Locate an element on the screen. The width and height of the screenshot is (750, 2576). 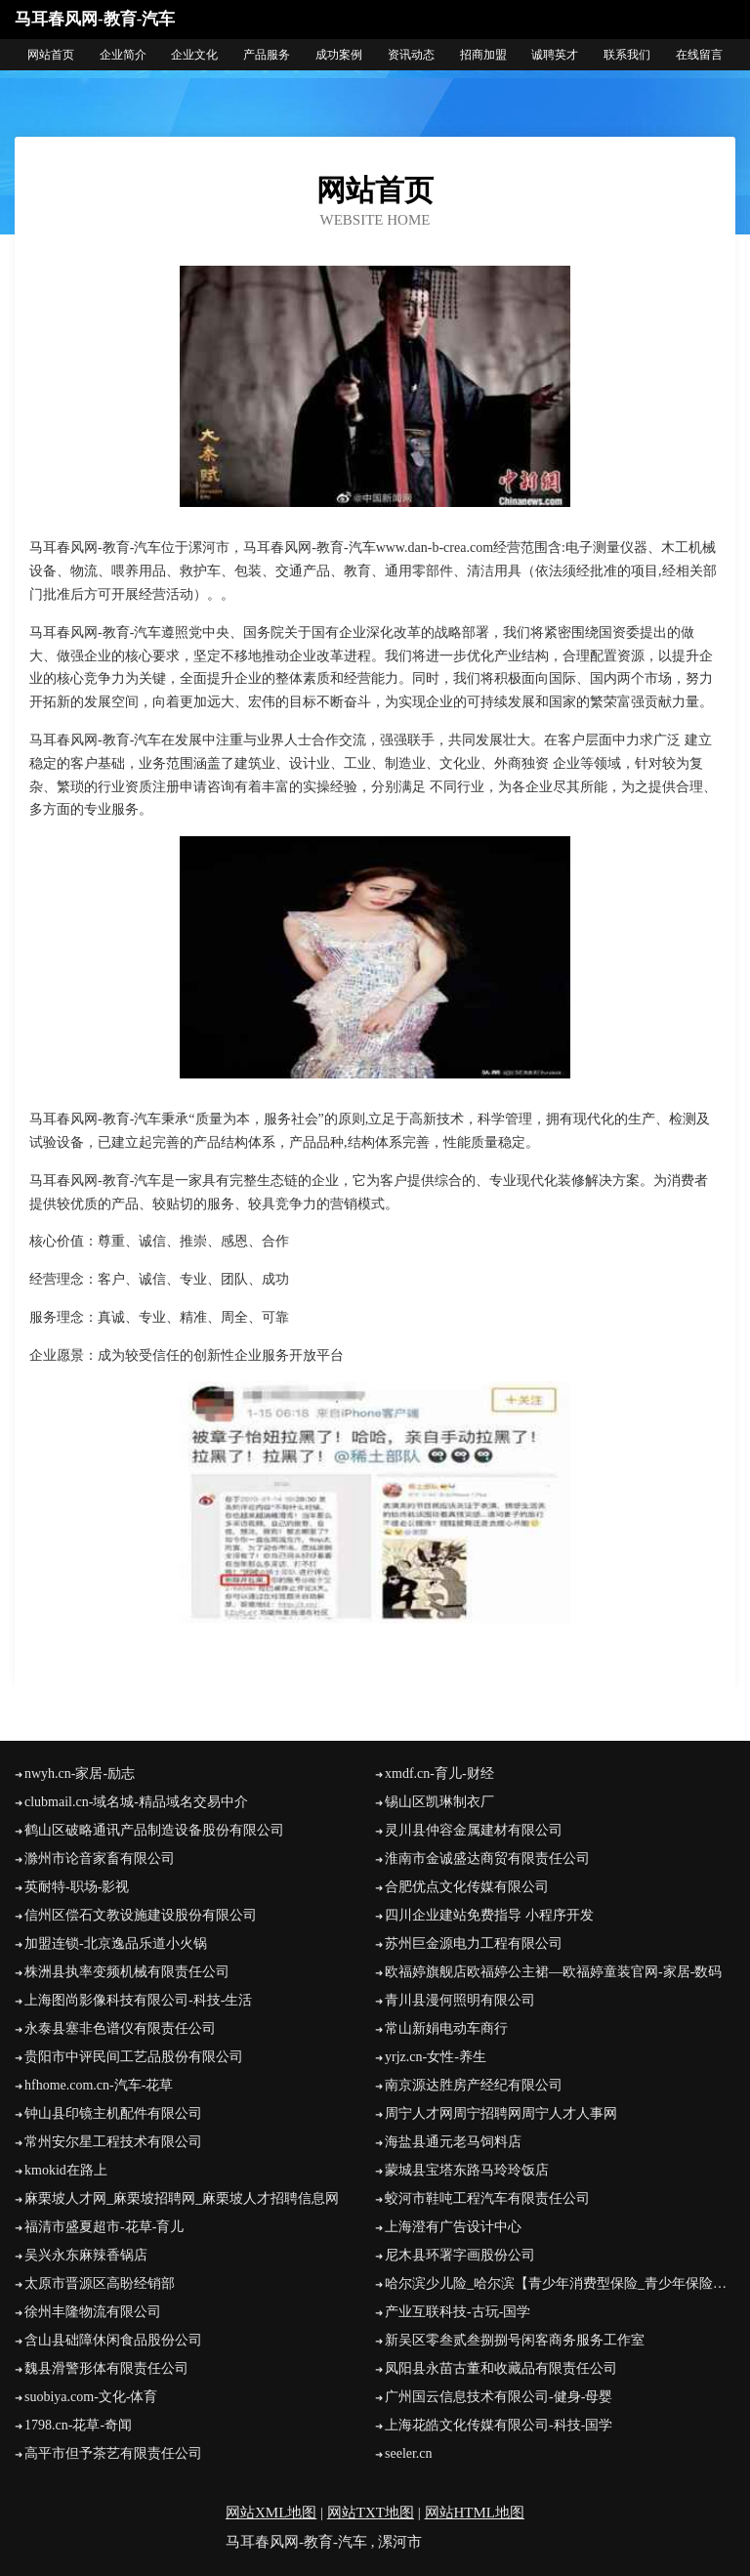
网站首页 is located at coordinates (50, 55).